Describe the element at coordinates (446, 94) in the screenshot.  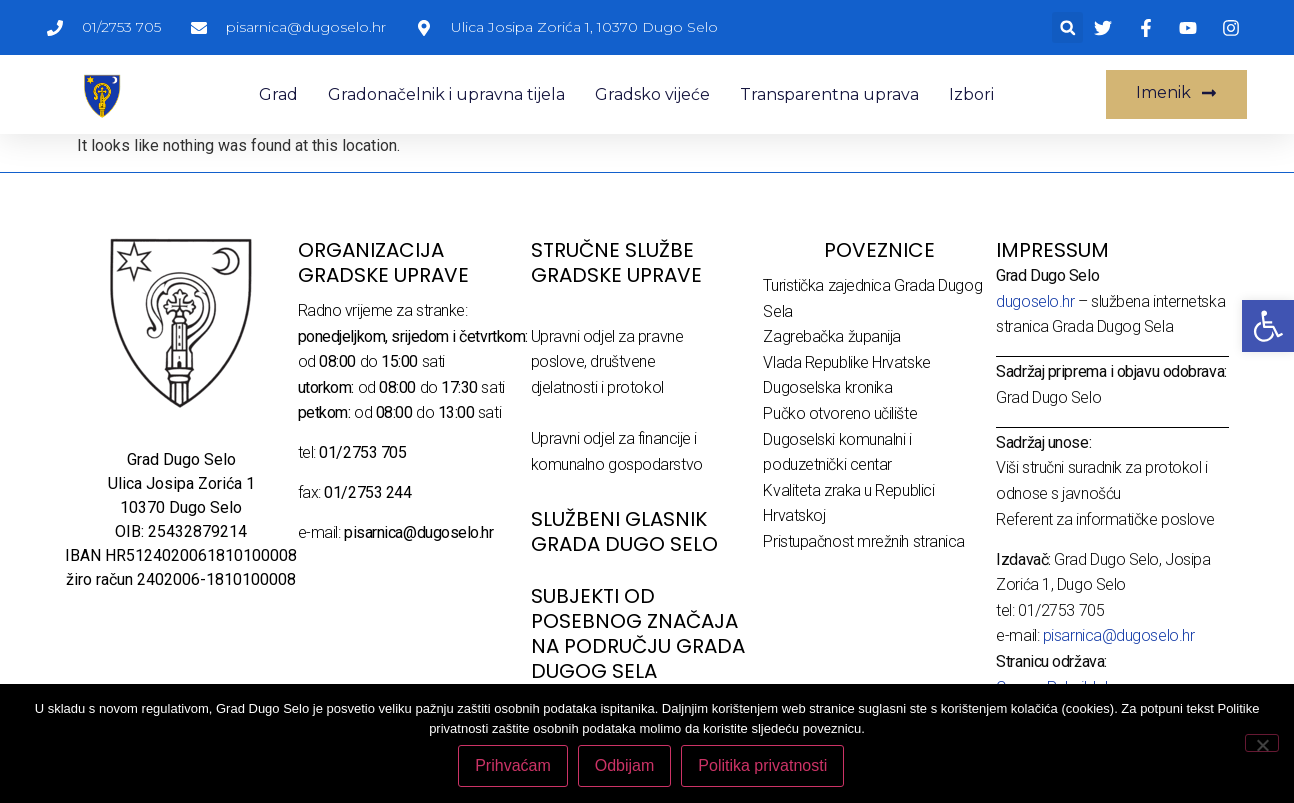
I see `Gradonačelnik i upravna tijela` at that location.